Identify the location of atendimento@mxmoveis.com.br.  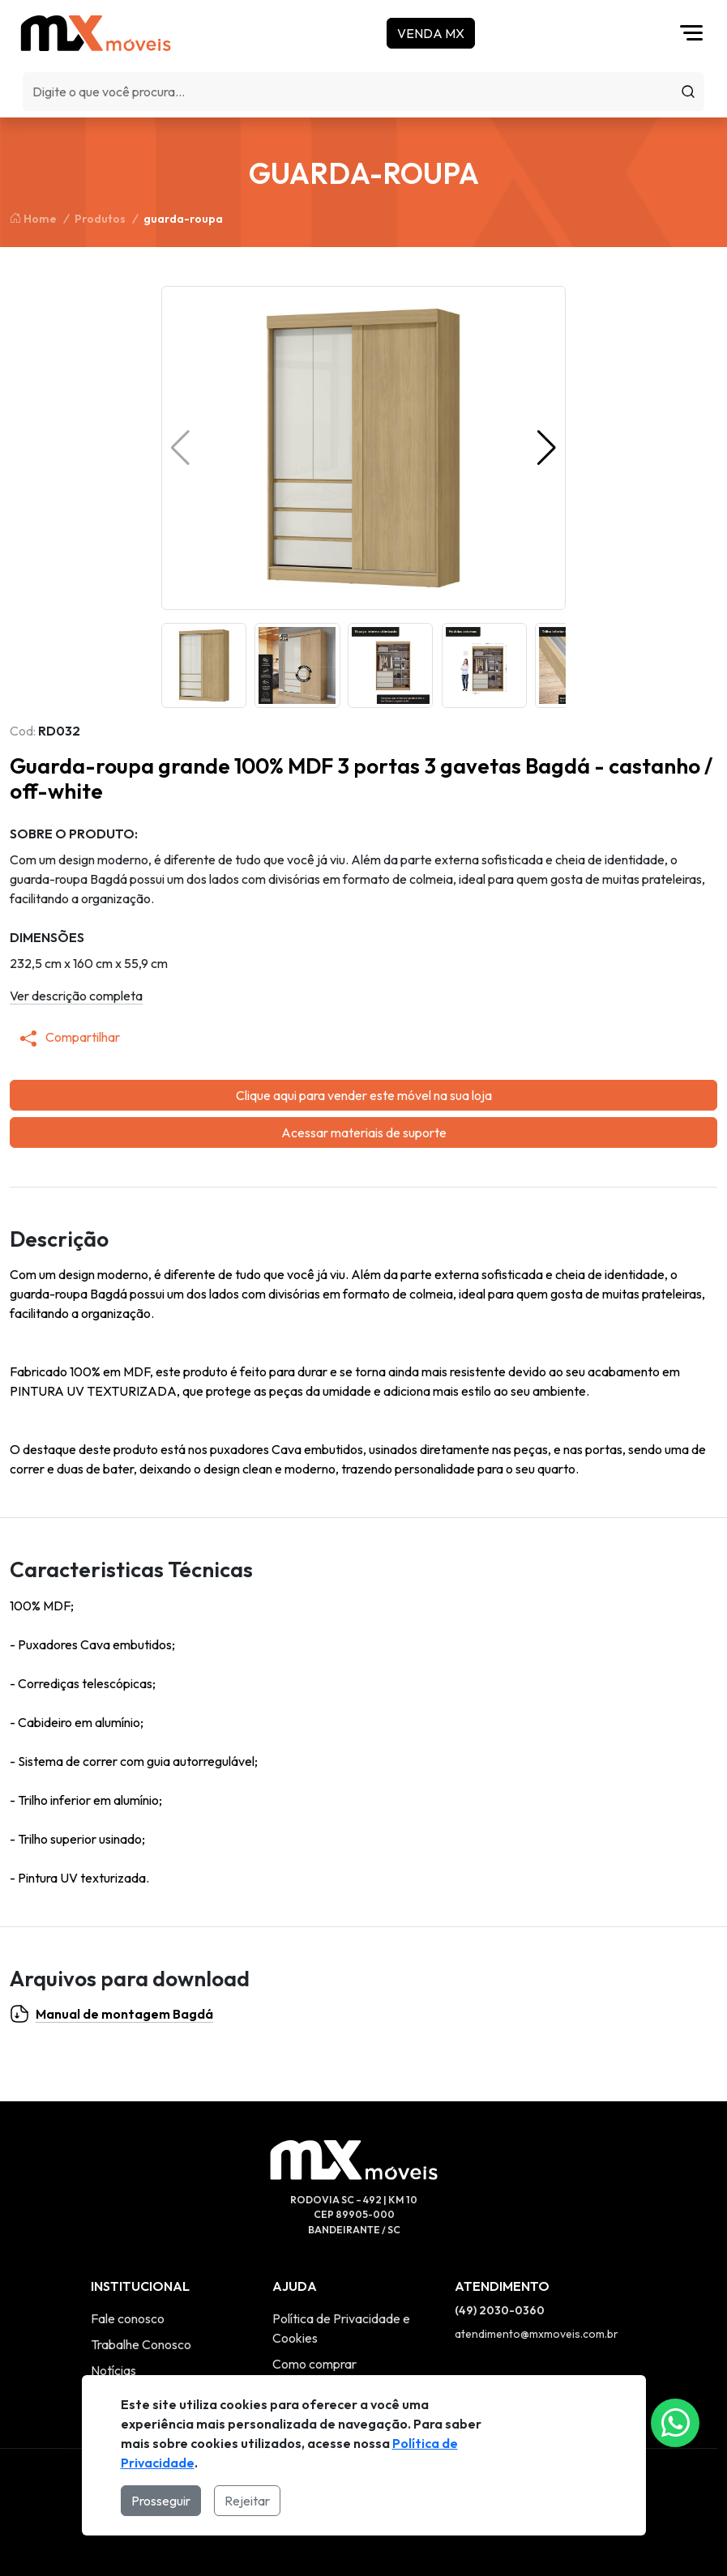
(536, 2334).